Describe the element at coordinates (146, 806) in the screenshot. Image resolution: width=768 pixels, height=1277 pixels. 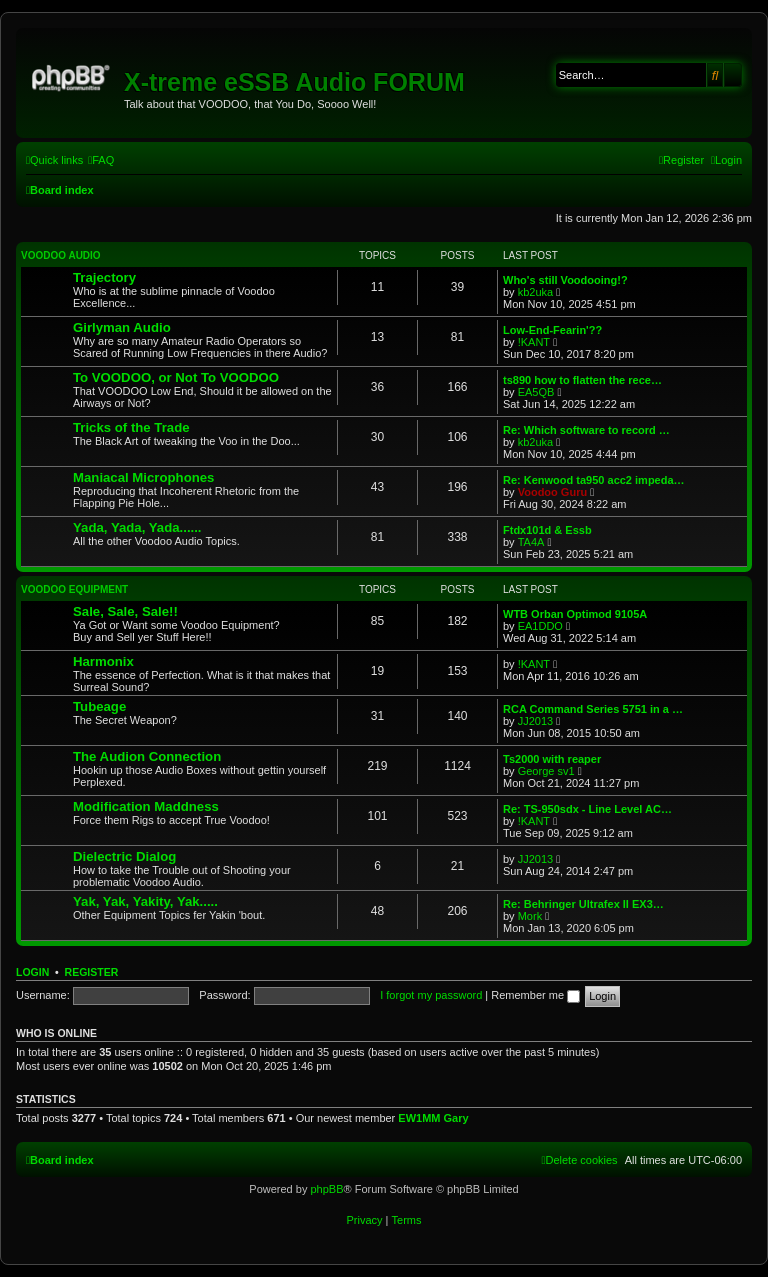
I see `Modification Maddness` at that location.